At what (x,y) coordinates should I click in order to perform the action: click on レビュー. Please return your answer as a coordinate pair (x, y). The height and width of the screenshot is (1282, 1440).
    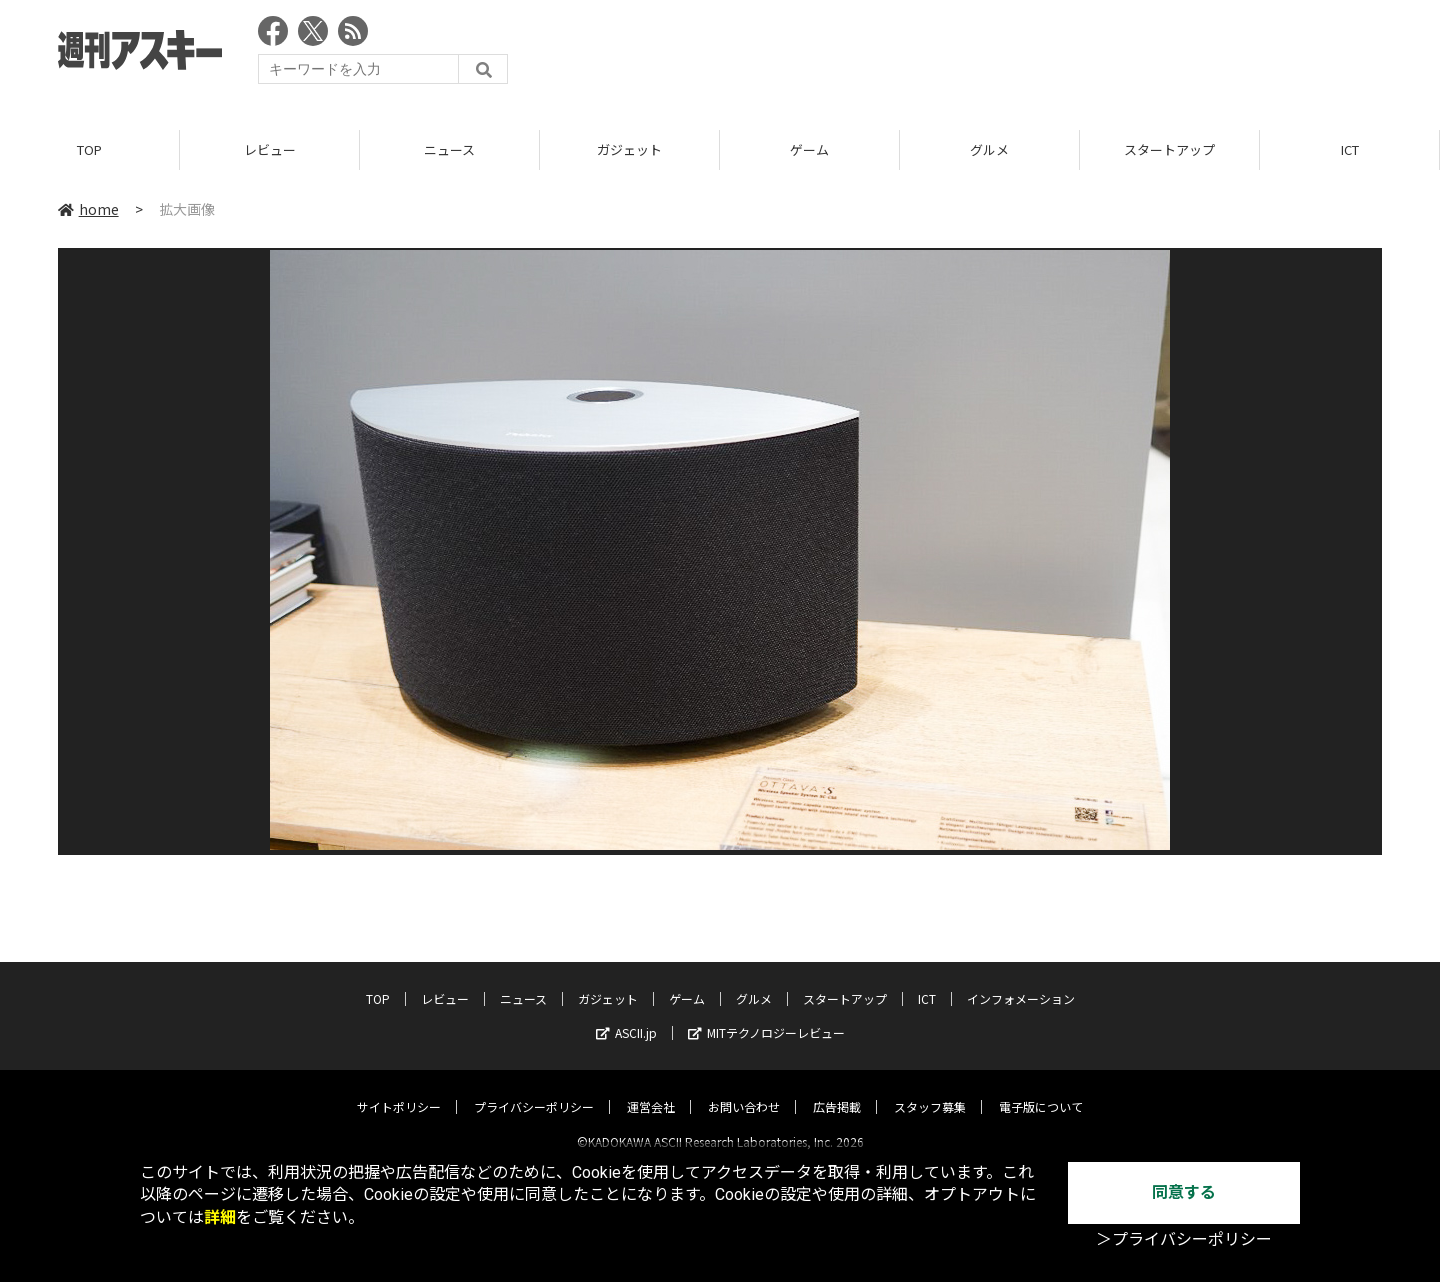
    Looking at the image, I should click on (270, 149).